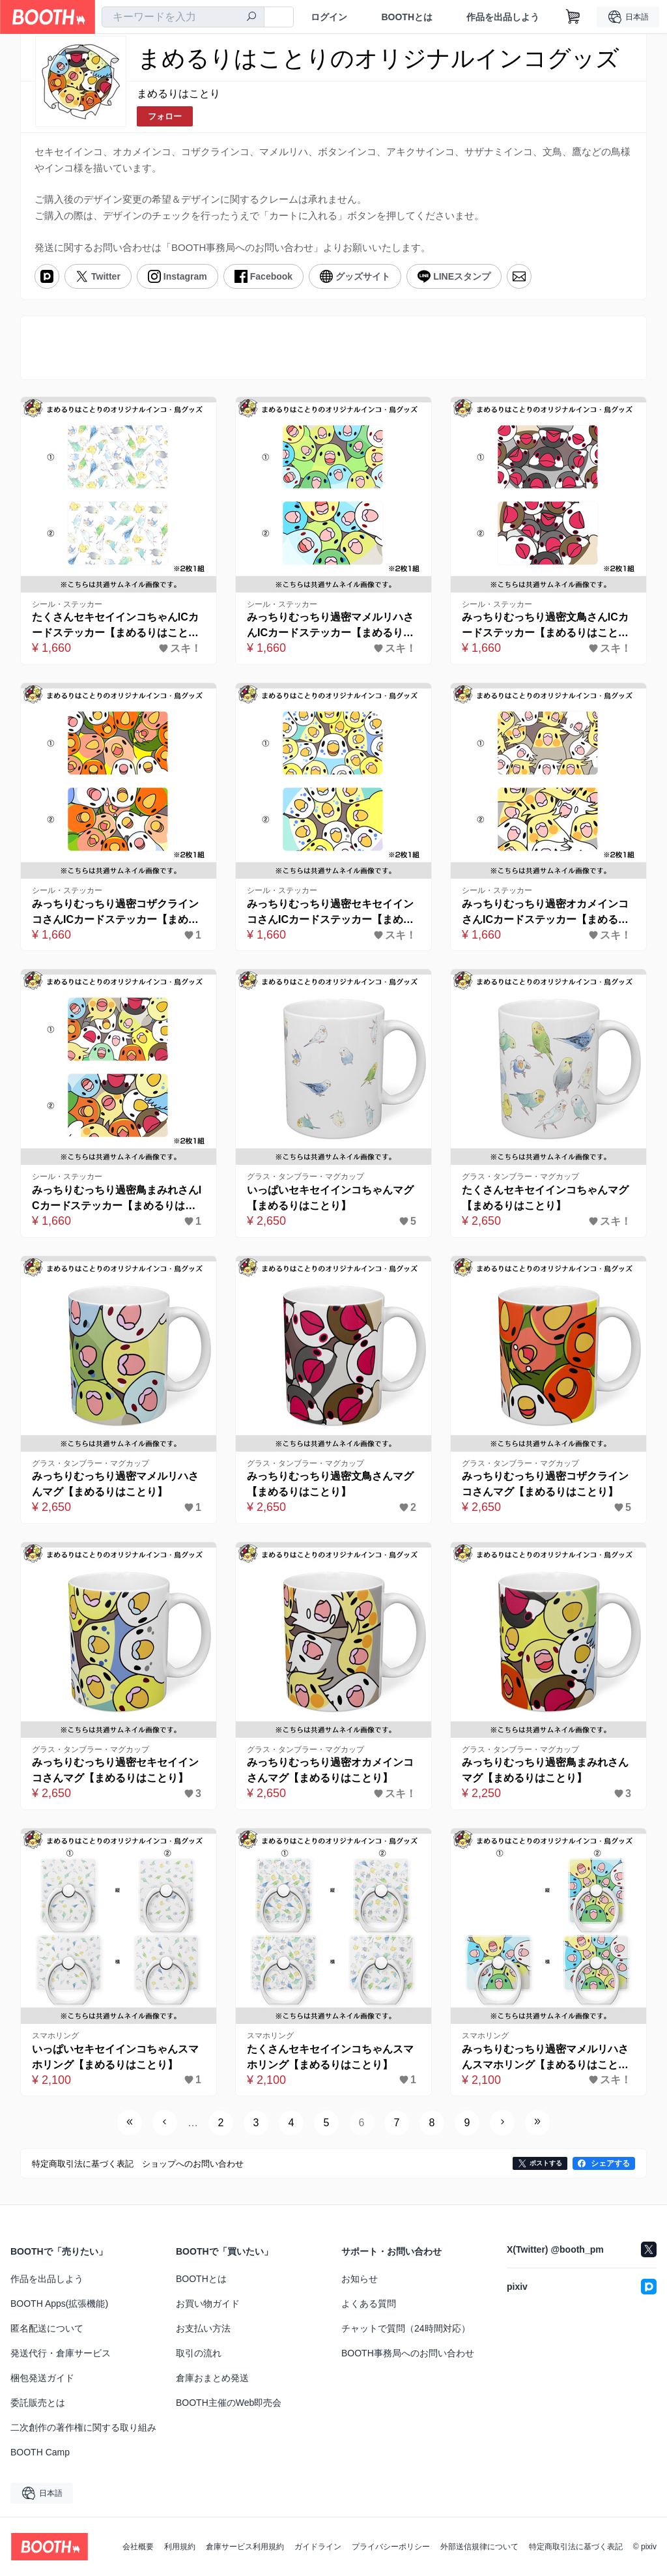 This screenshot has width=667, height=2576. Describe the element at coordinates (37, 2402) in the screenshot. I see `委託販売とは` at that location.